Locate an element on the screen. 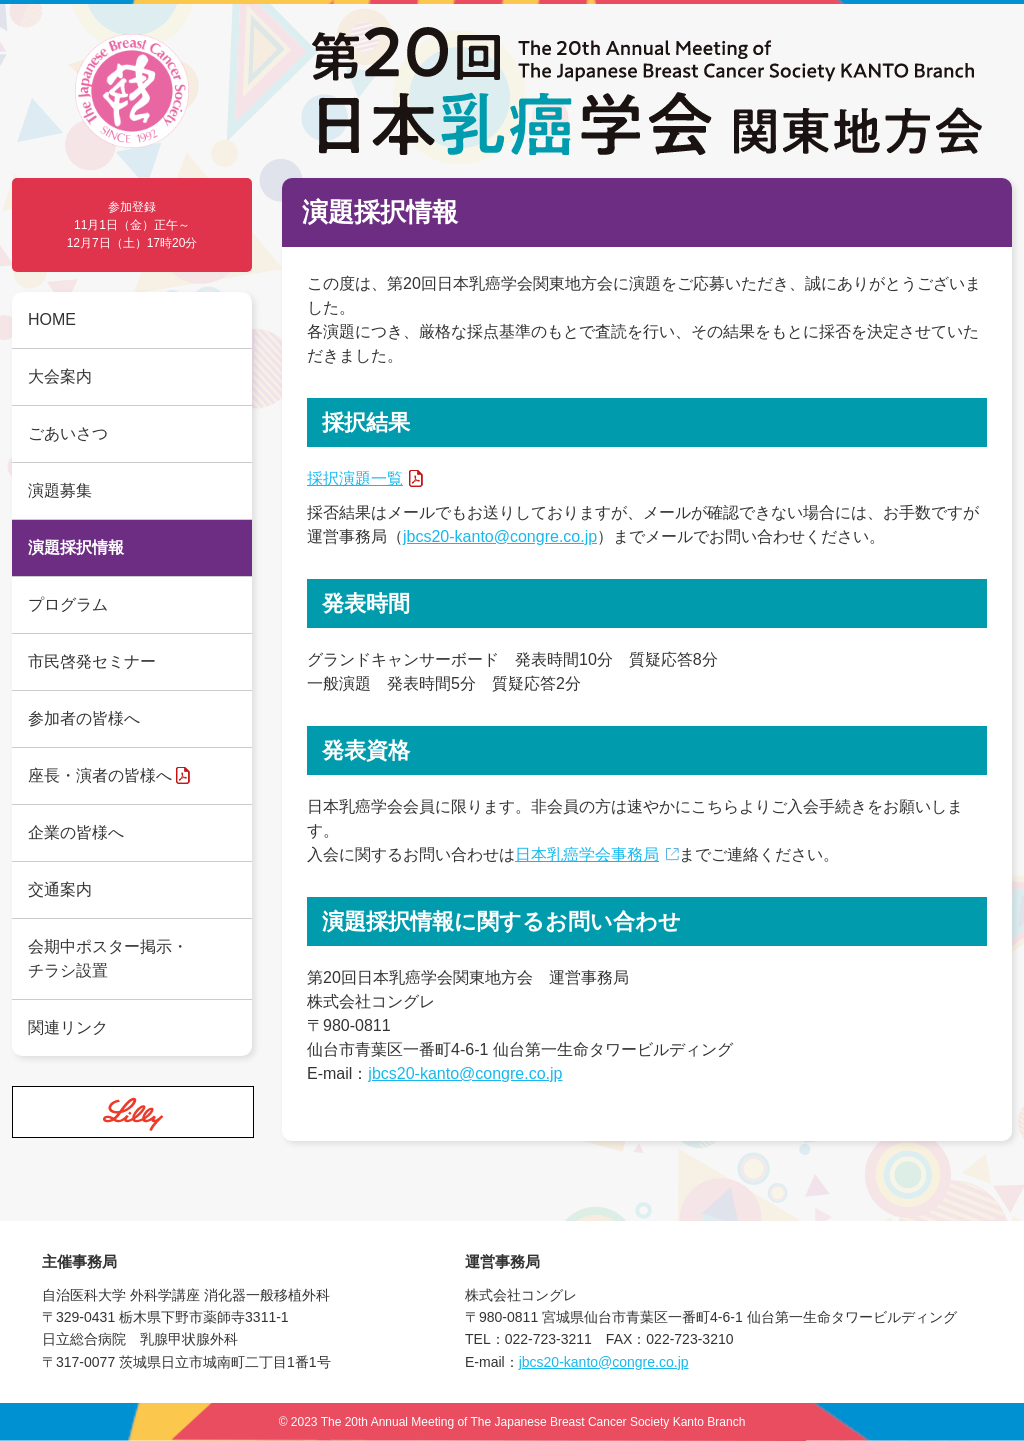 This screenshot has width=1024, height=1441. 大会案内 is located at coordinates (60, 376).